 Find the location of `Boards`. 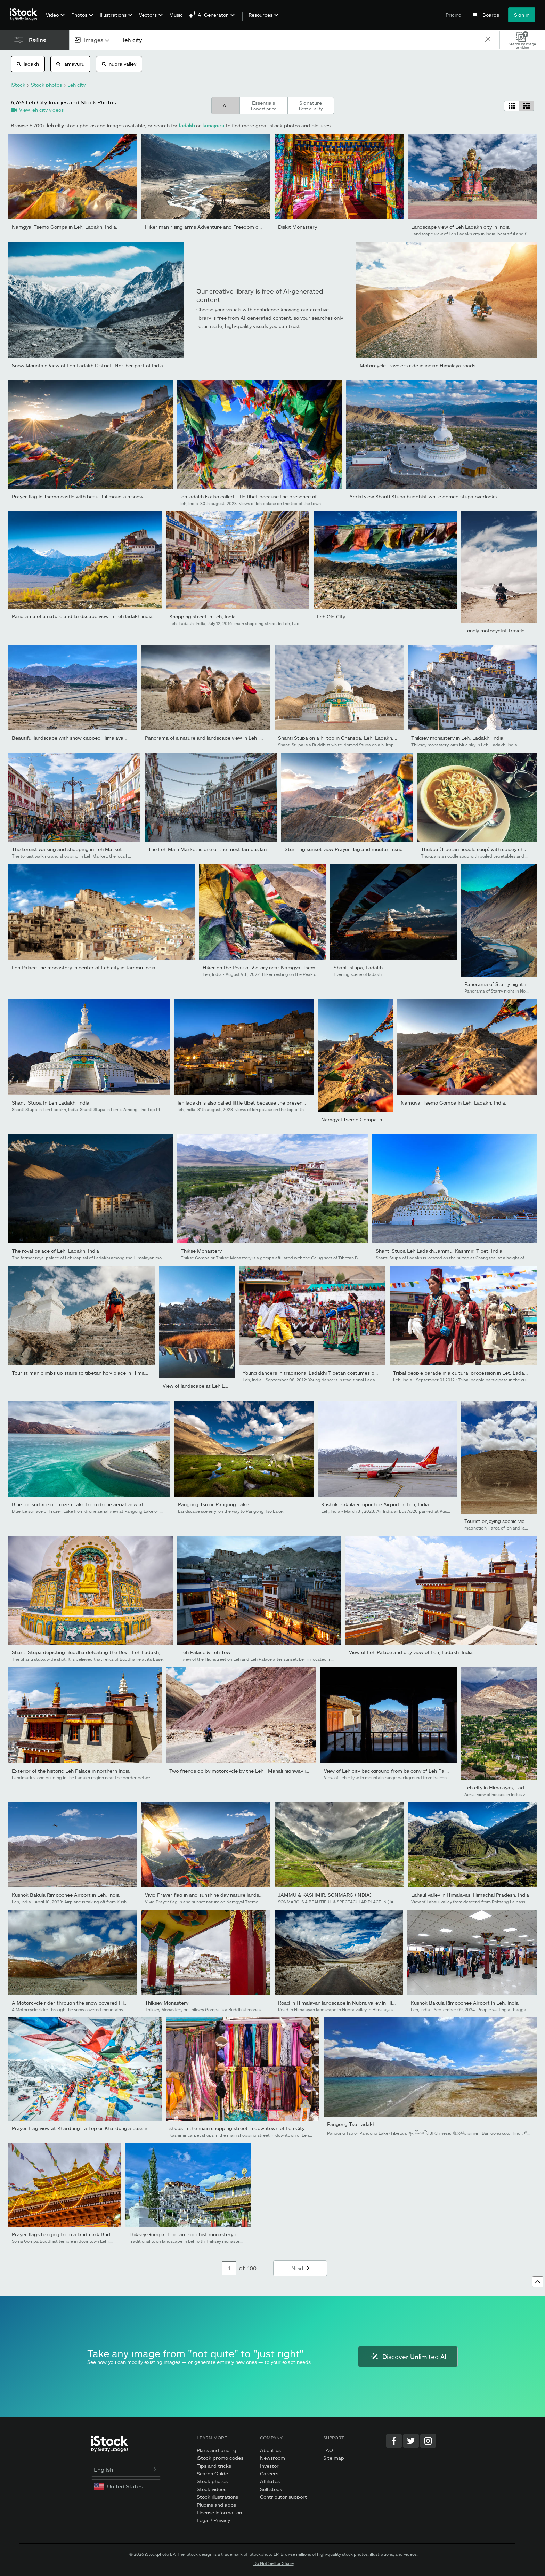

Boards is located at coordinates (490, 15).